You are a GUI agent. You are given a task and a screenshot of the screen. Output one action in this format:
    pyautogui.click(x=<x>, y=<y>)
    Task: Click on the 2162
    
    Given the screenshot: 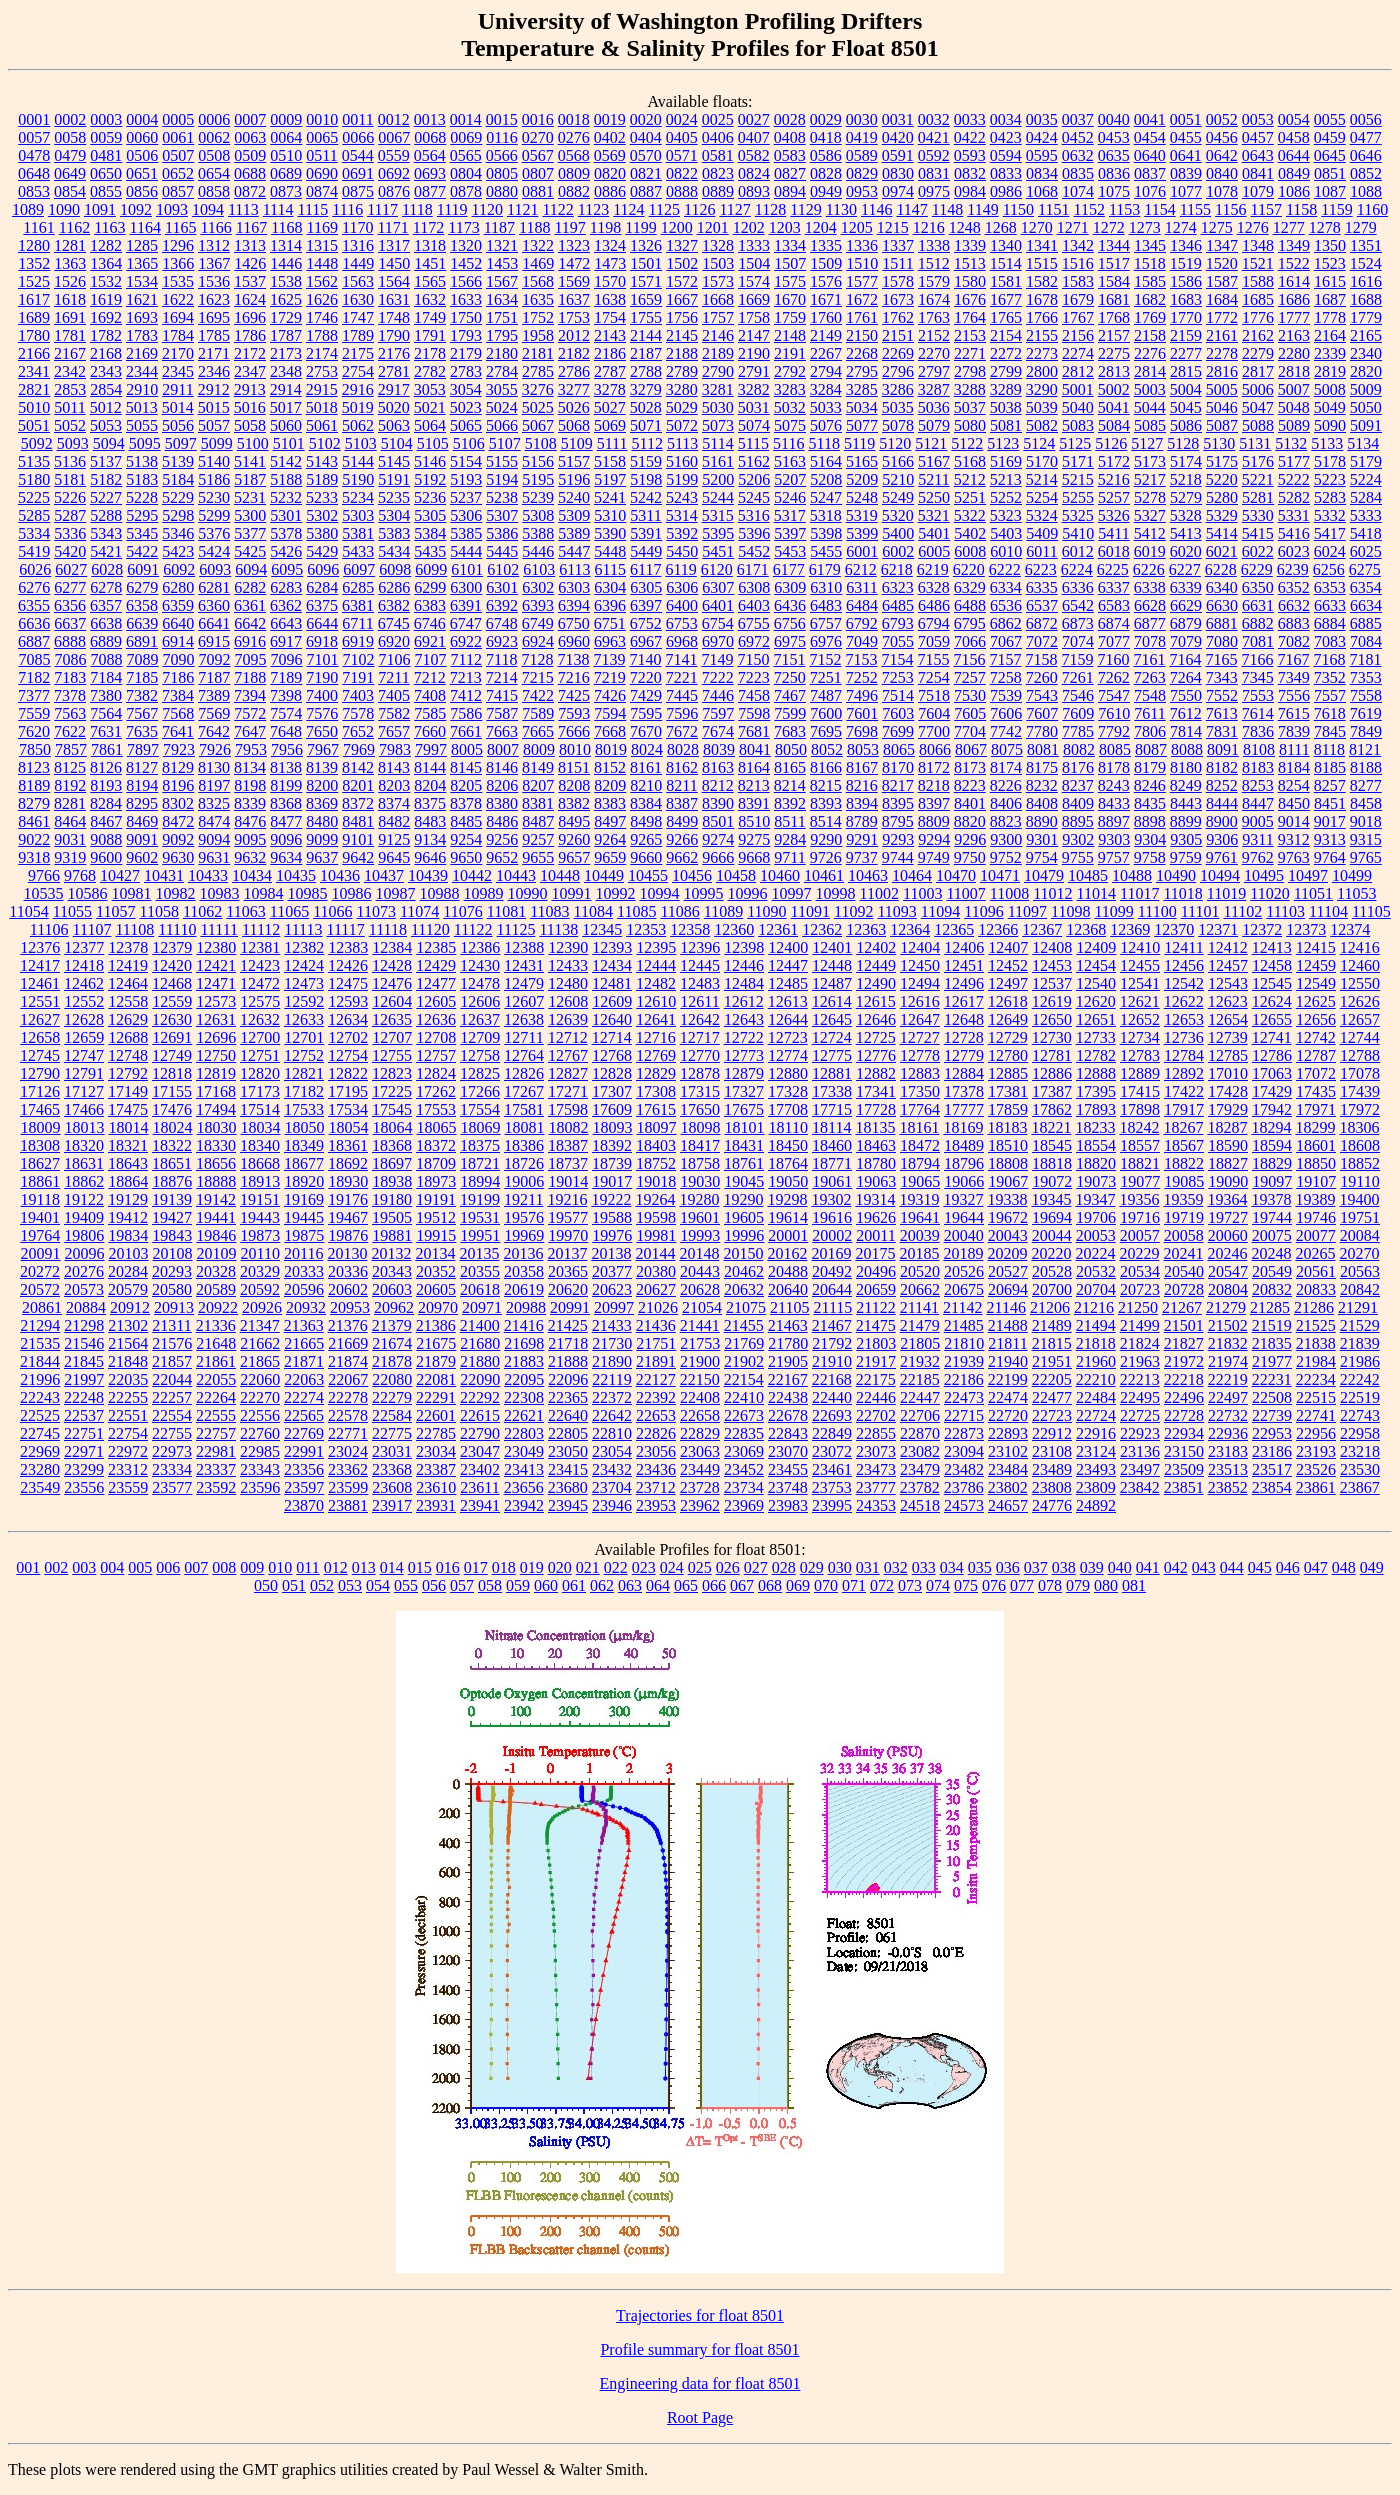 What is the action you would take?
    pyautogui.click(x=1258, y=335)
    